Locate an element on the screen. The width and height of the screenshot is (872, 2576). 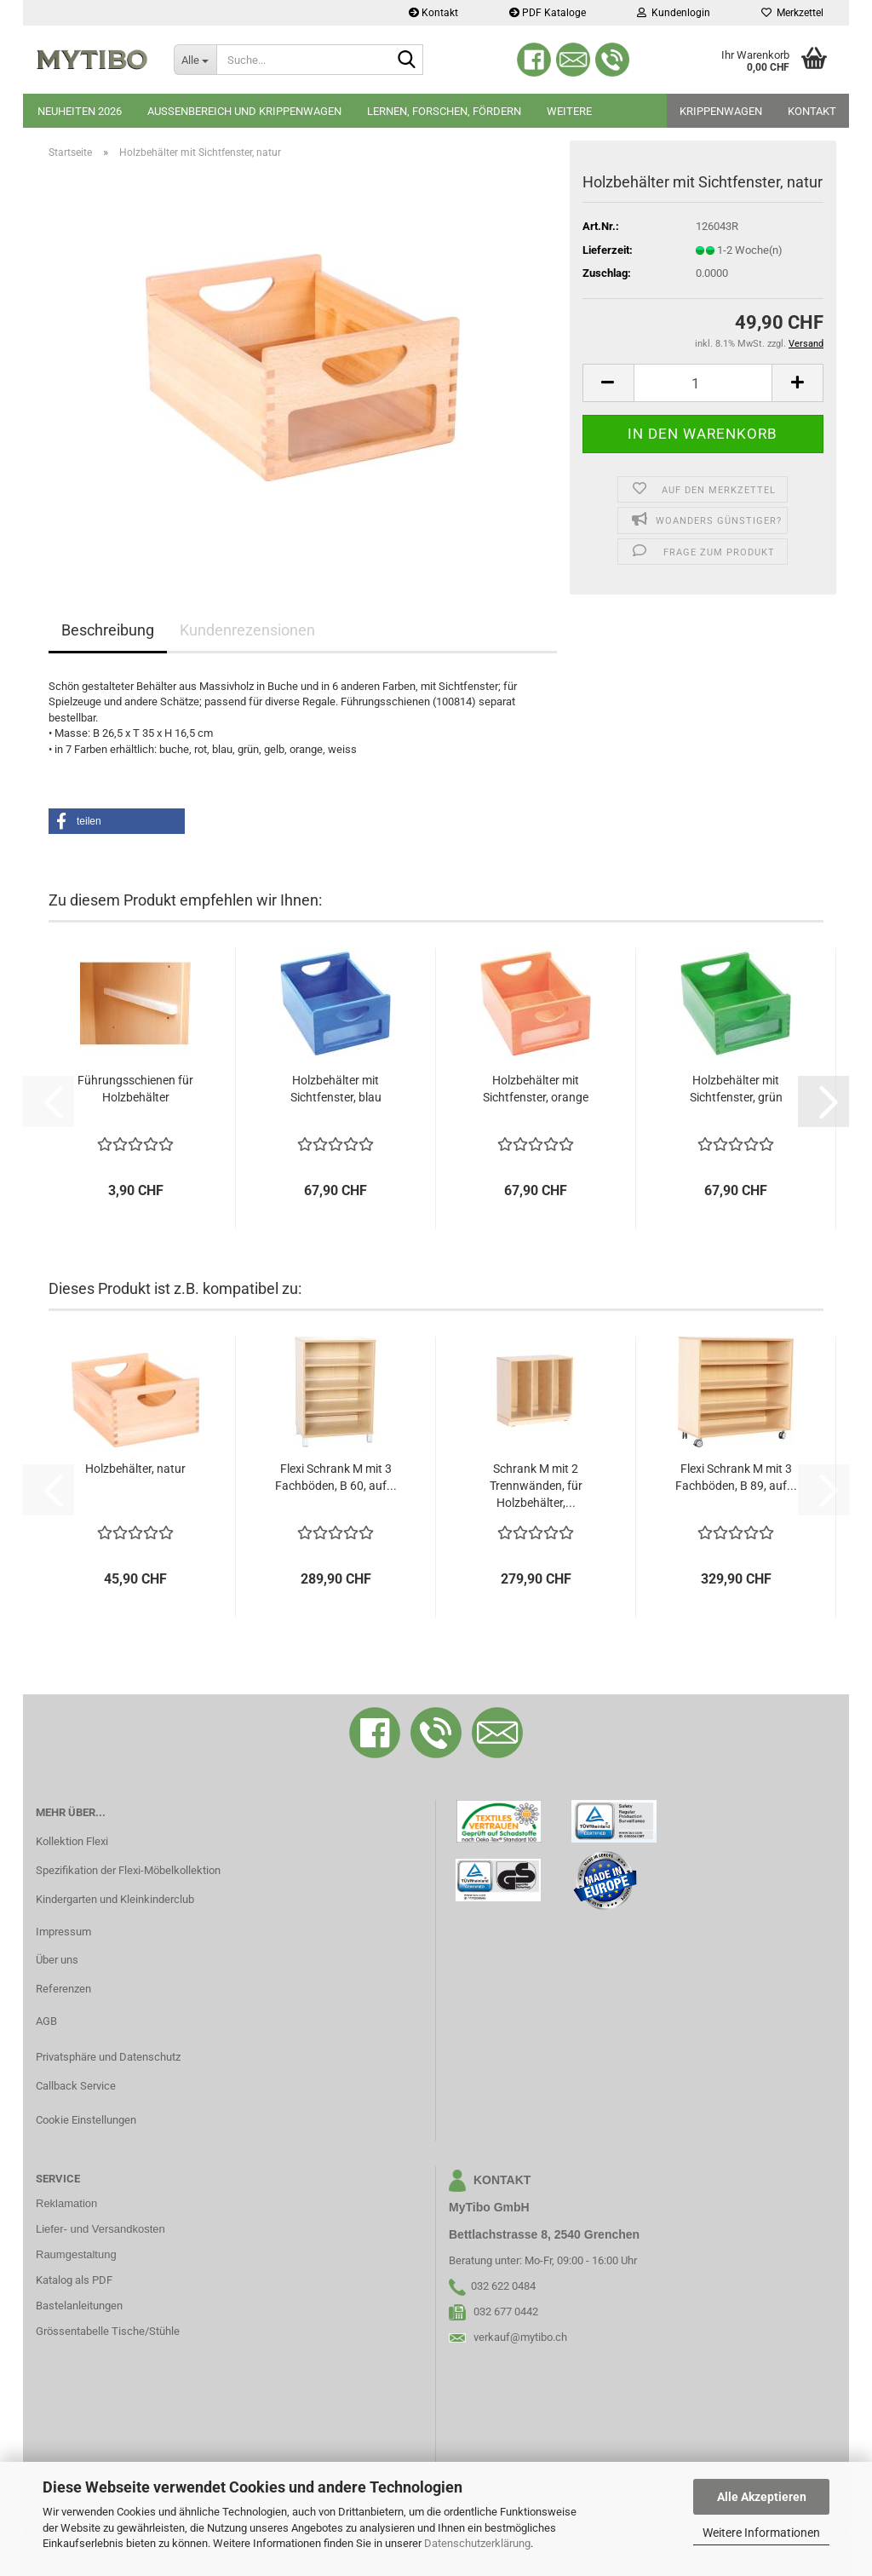
Liefer- und Versandkosten is located at coordinates (100, 2228).